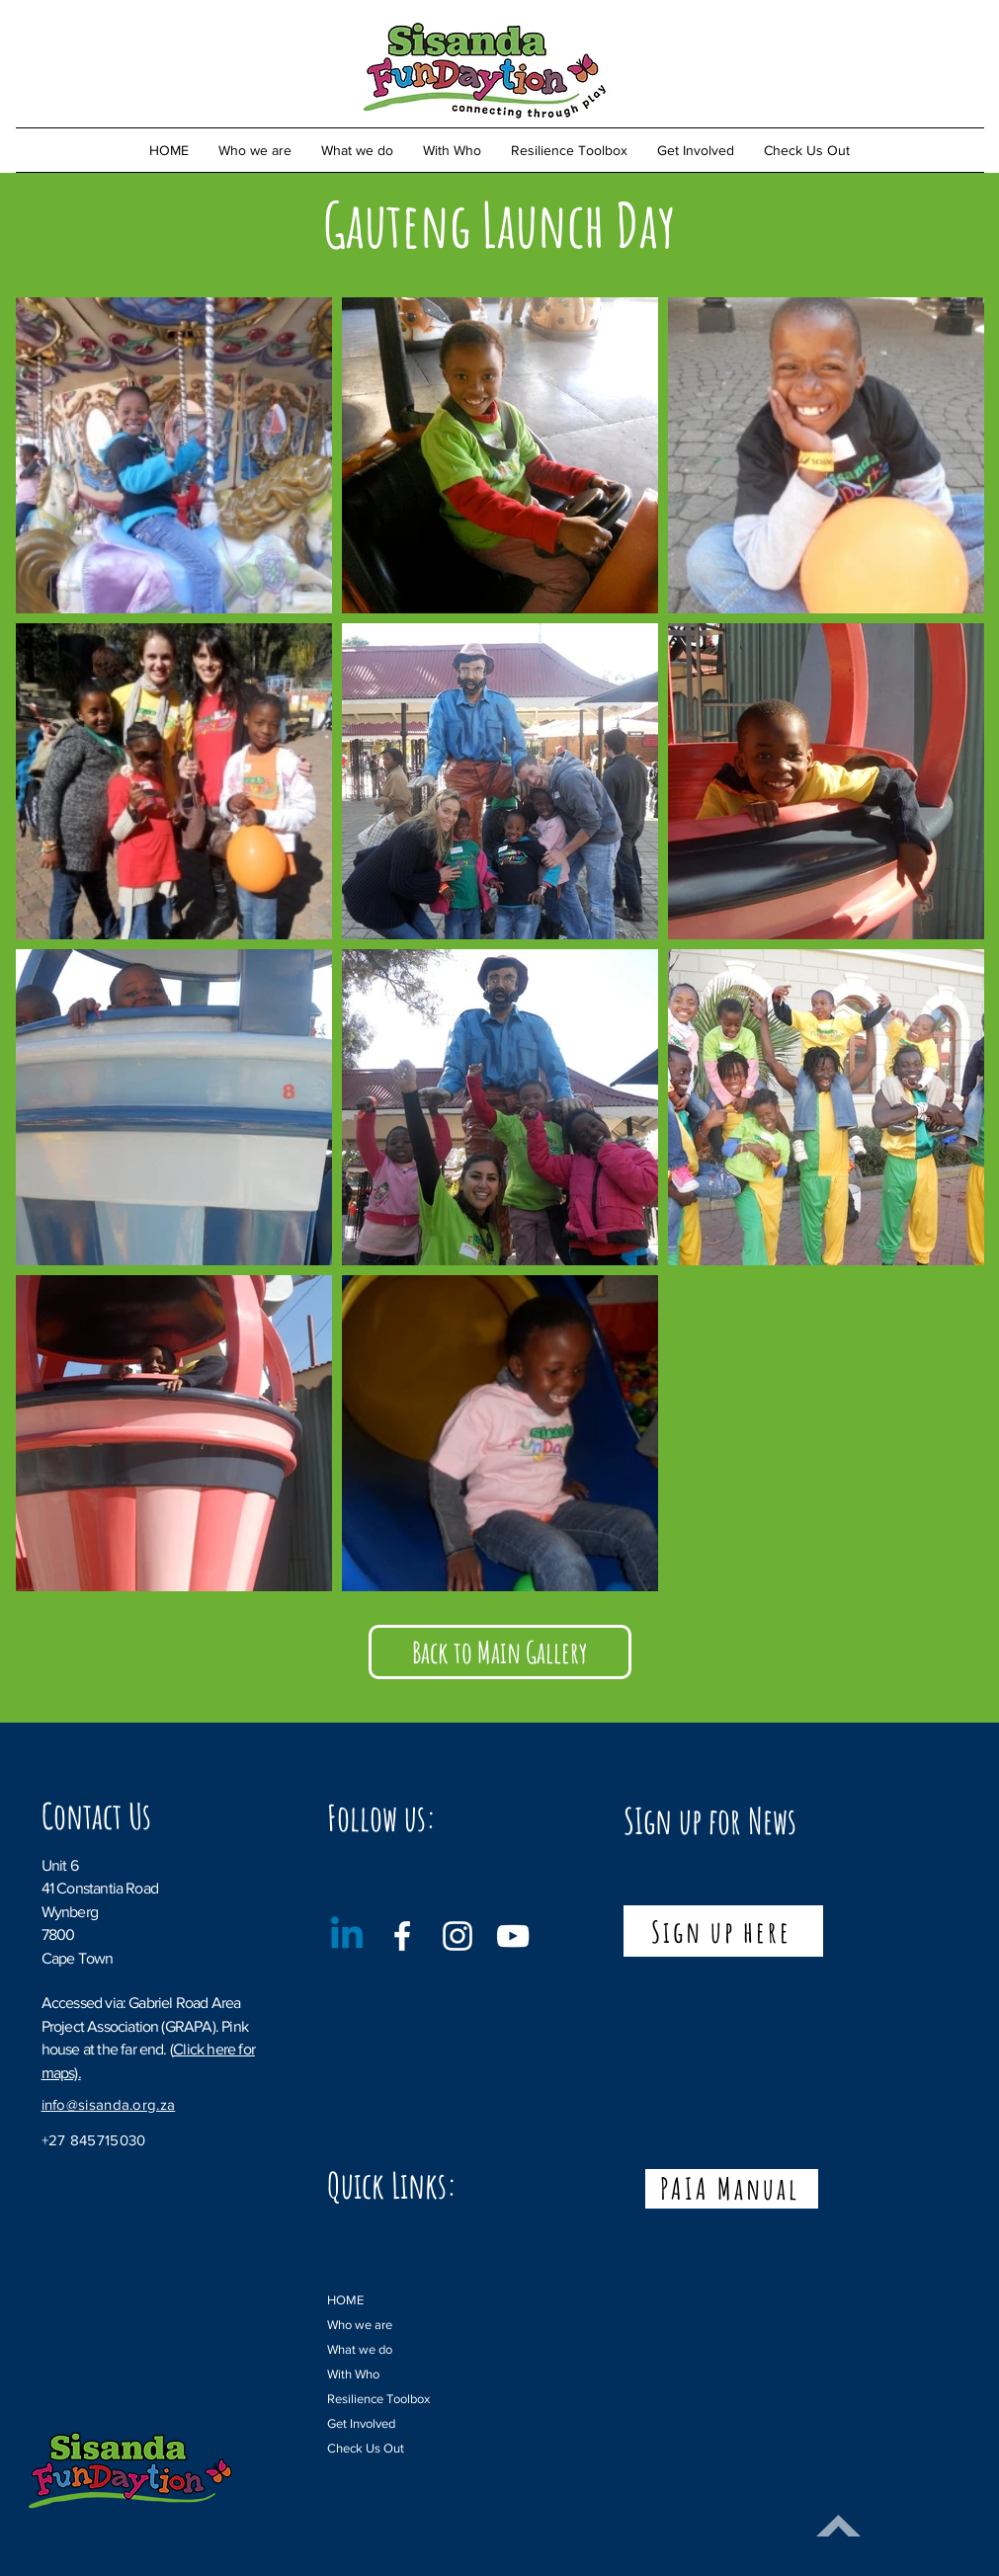 The width and height of the screenshot is (999, 2576). I want to click on Resilience Toolbox, so click(372, 2398).